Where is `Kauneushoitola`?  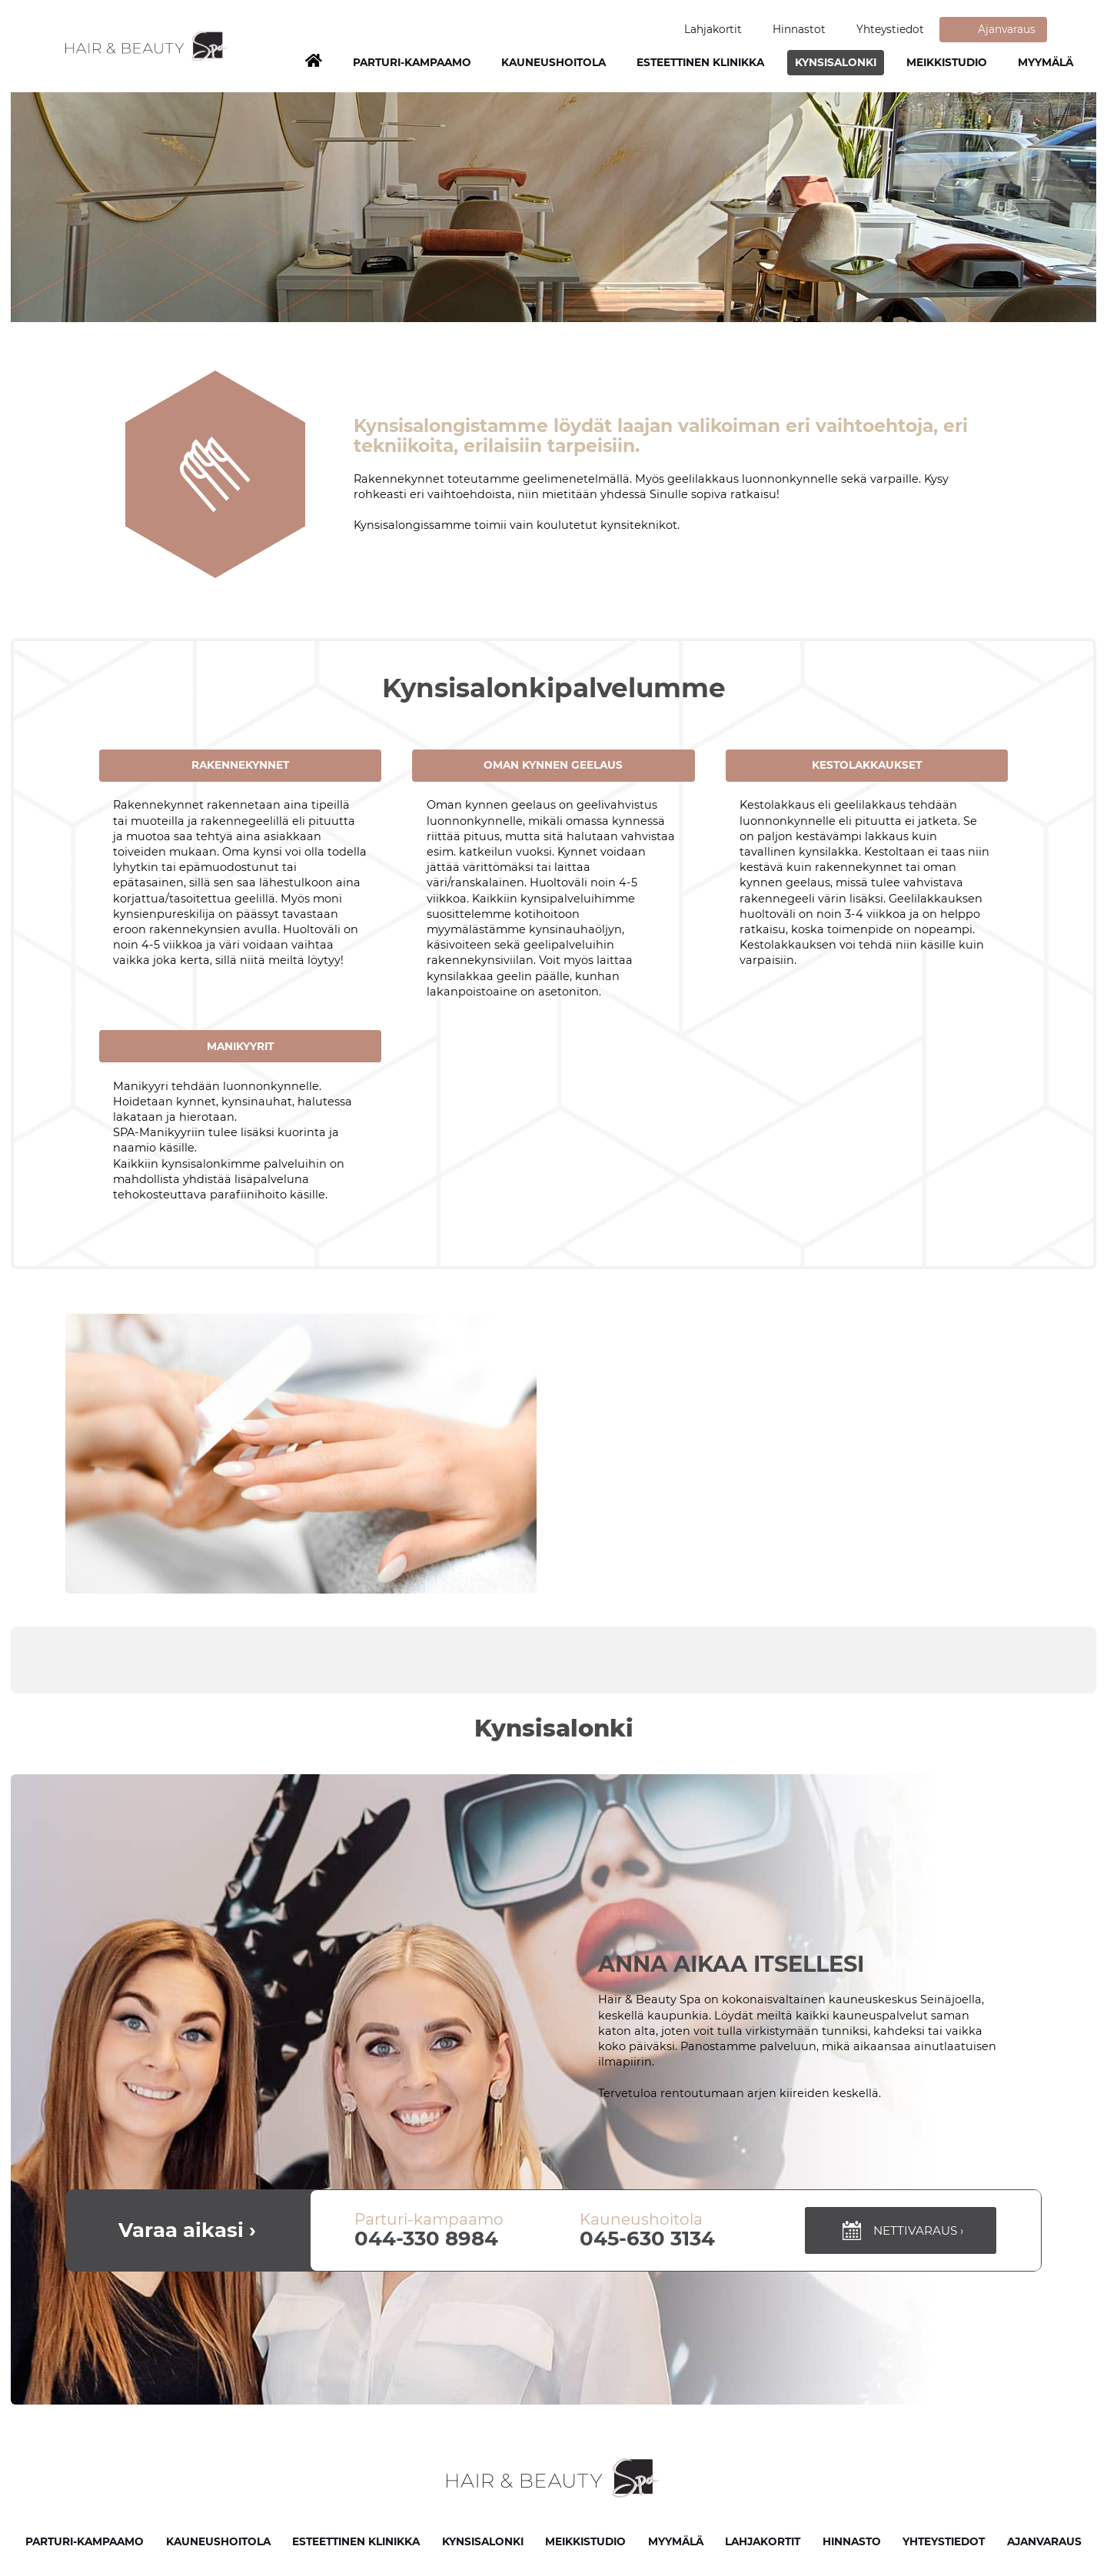 Kauneushoitola is located at coordinates (553, 62).